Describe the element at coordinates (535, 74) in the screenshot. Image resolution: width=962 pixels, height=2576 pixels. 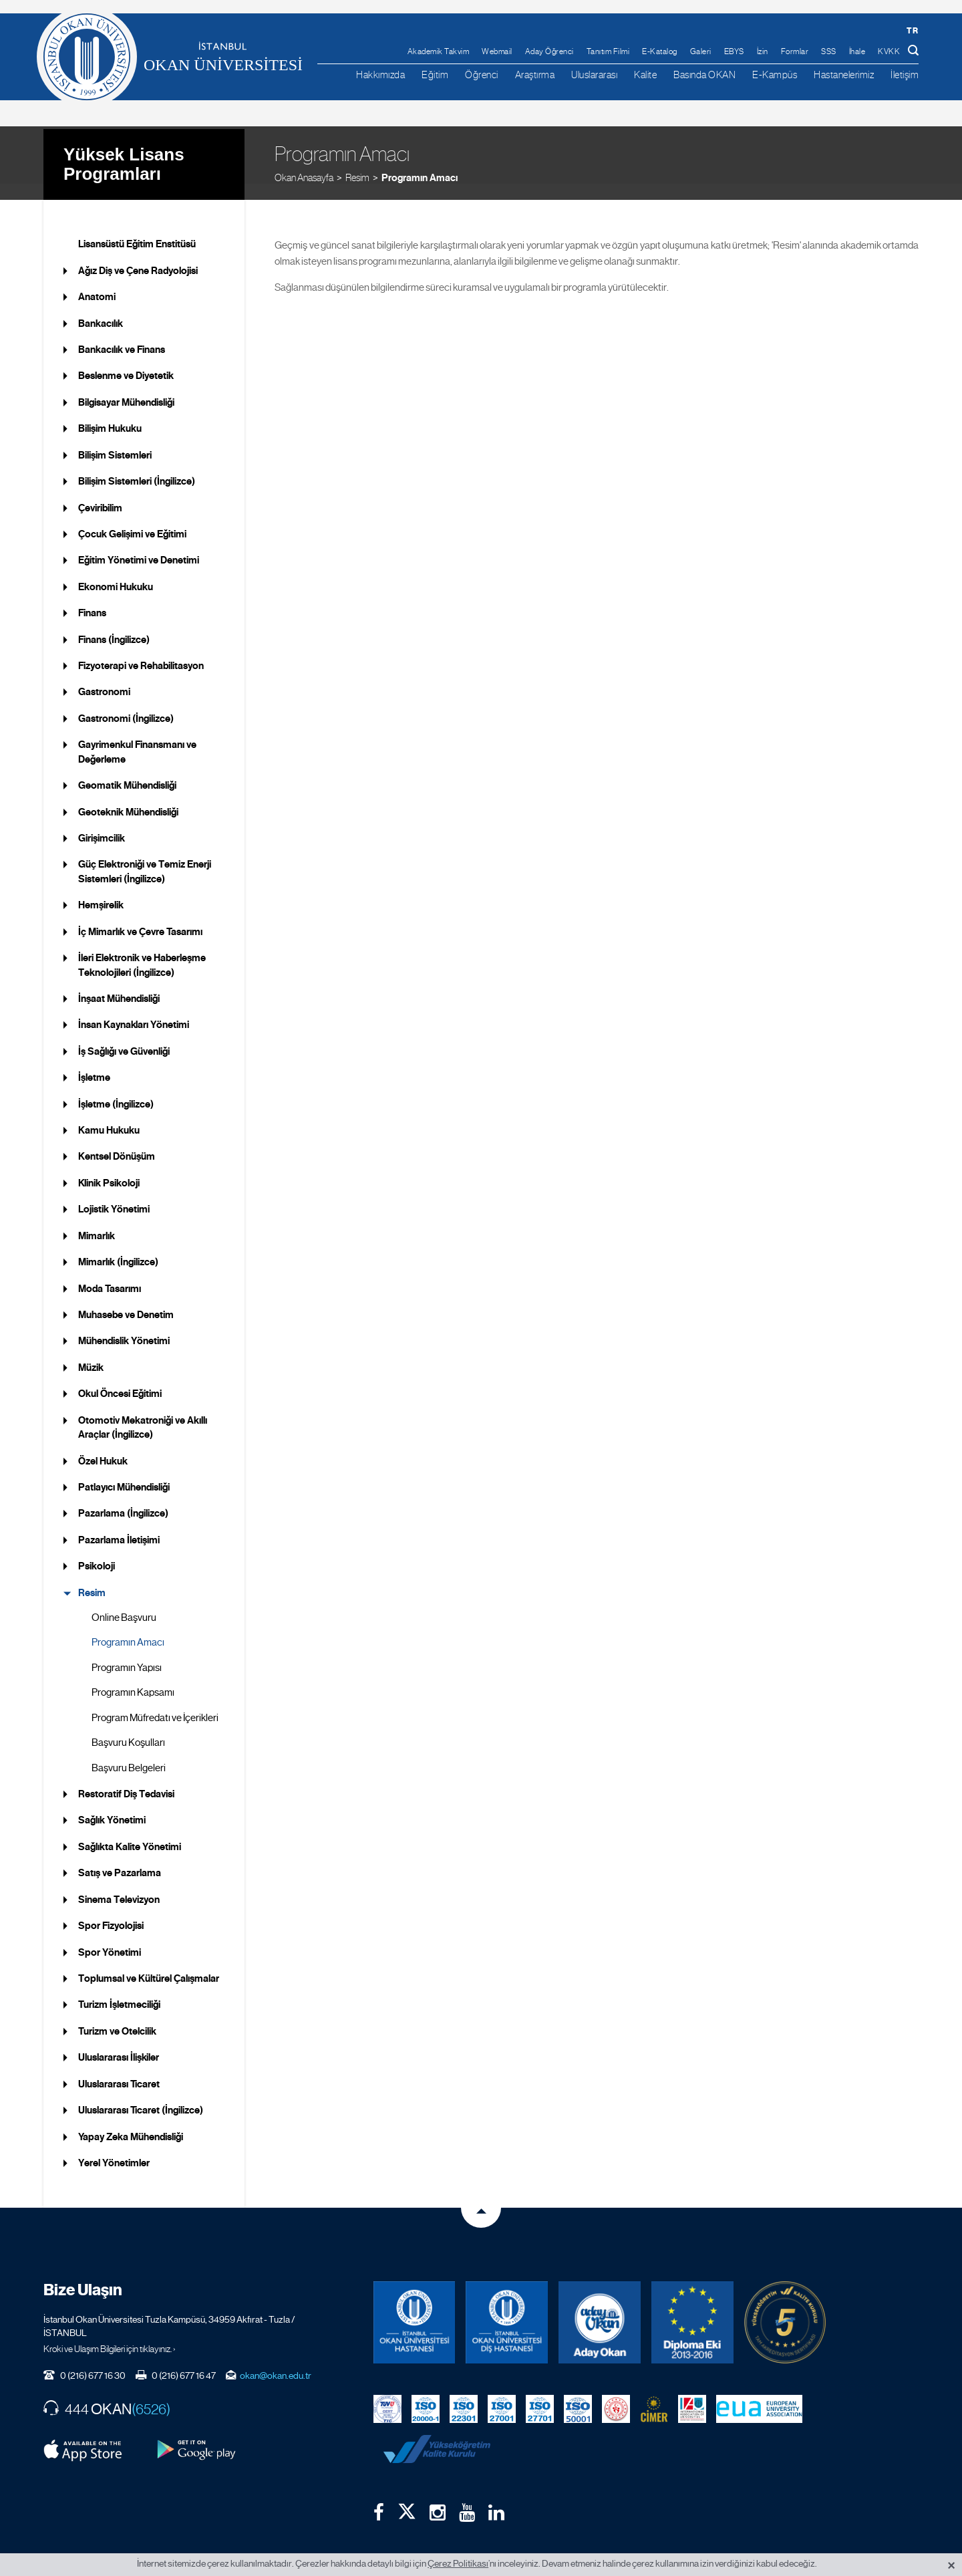
I see `Araştırma` at that location.